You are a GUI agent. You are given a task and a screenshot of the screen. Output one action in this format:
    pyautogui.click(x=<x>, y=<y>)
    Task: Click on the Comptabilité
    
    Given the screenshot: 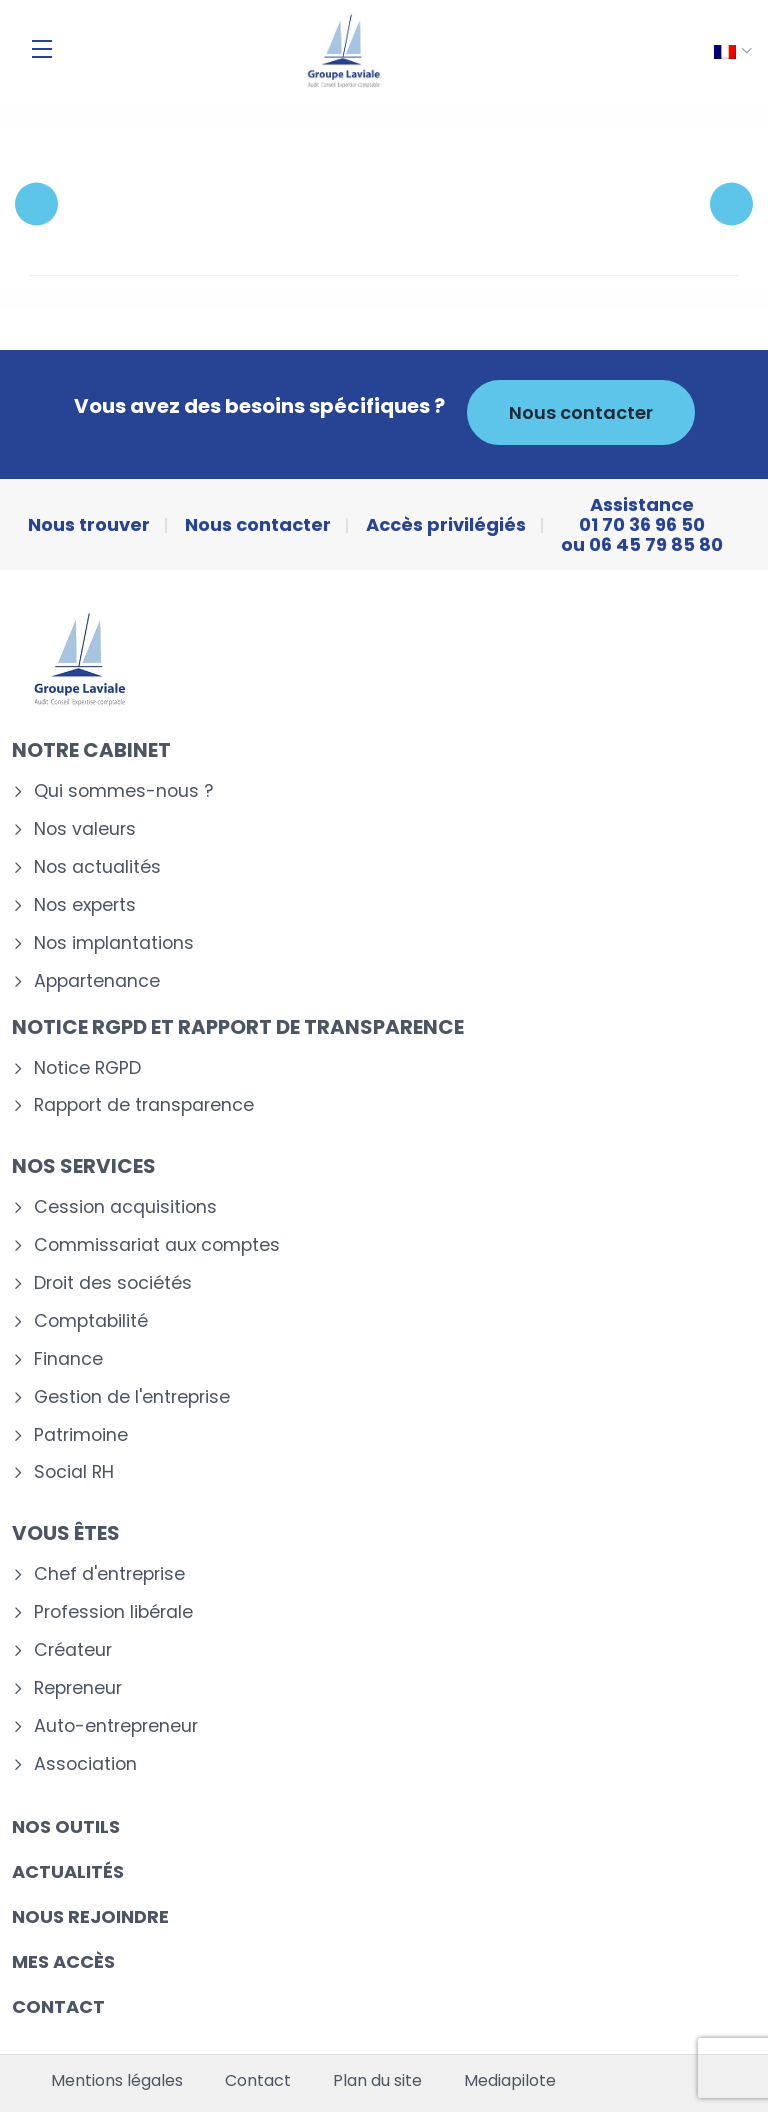 What is the action you would take?
    pyautogui.click(x=91, y=1321)
    